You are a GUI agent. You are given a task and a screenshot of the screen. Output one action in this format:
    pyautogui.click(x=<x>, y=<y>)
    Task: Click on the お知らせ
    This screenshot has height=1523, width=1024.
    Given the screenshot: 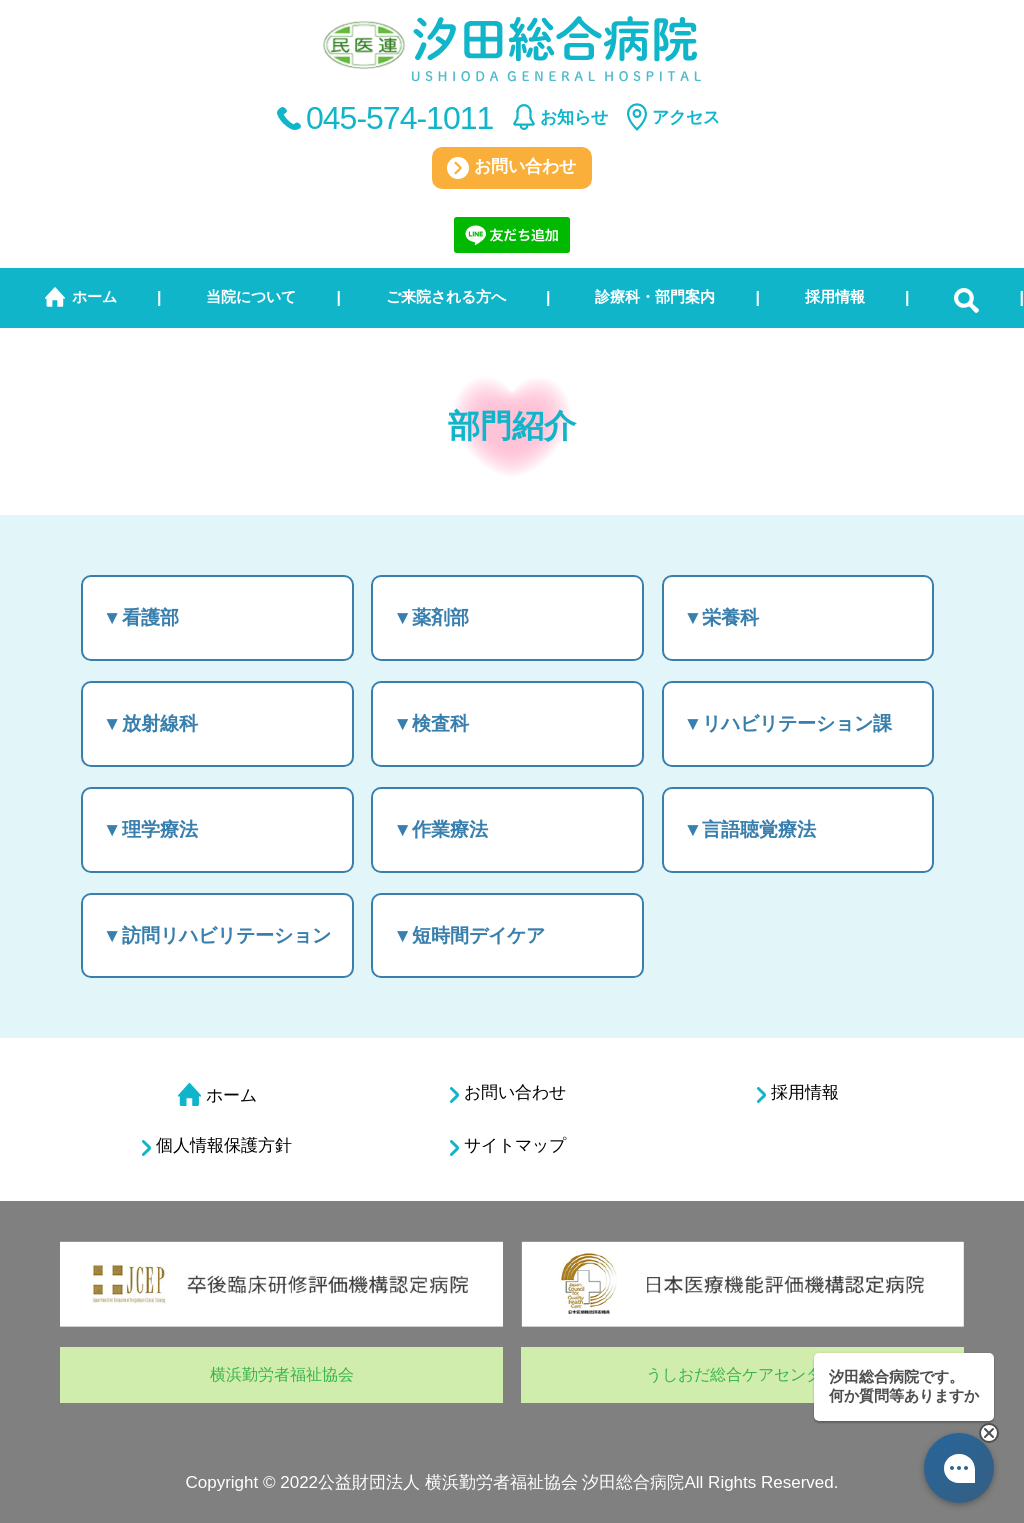 What is the action you would take?
    pyautogui.click(x=574, y=117)
    